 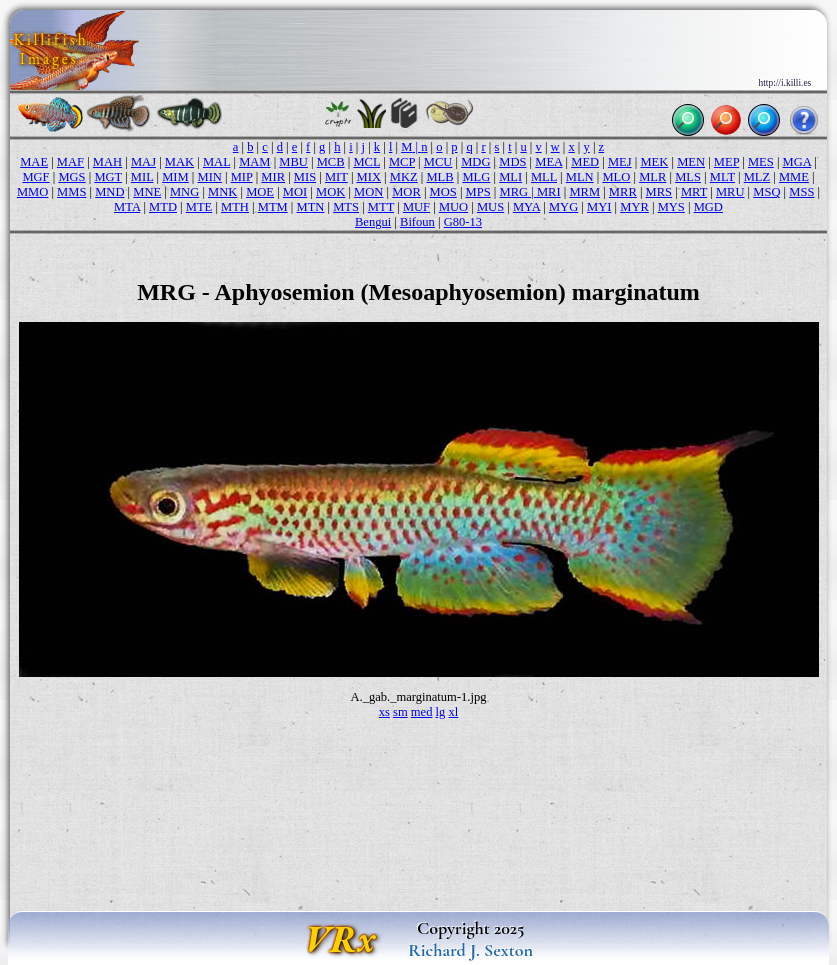 What do you see at coordinates (766, 192) in the screenshot?
I see `MSQ` at bounding box center [766, 192].